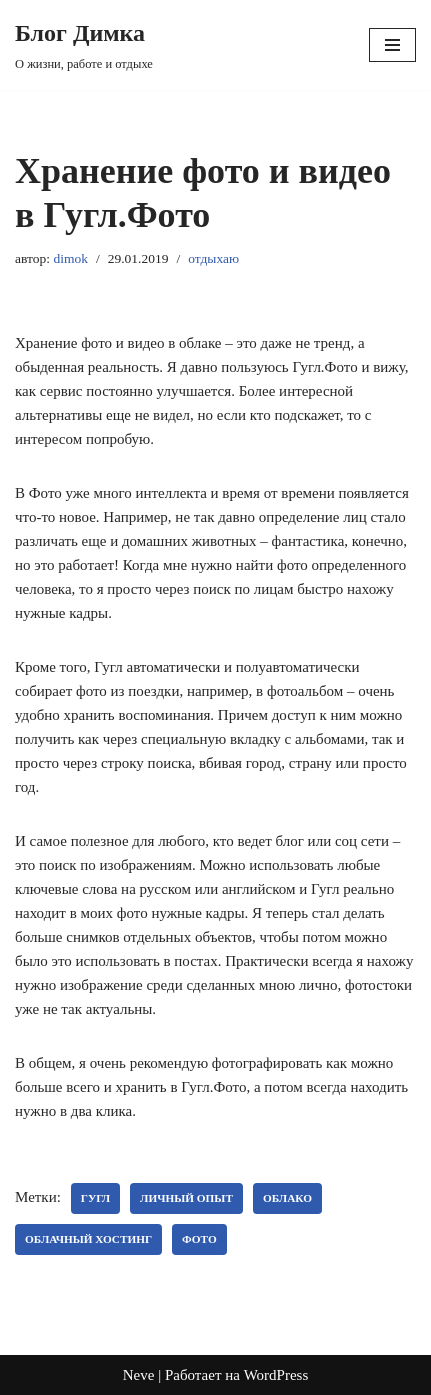  I want to click on Гугл, so click(95, 1198).